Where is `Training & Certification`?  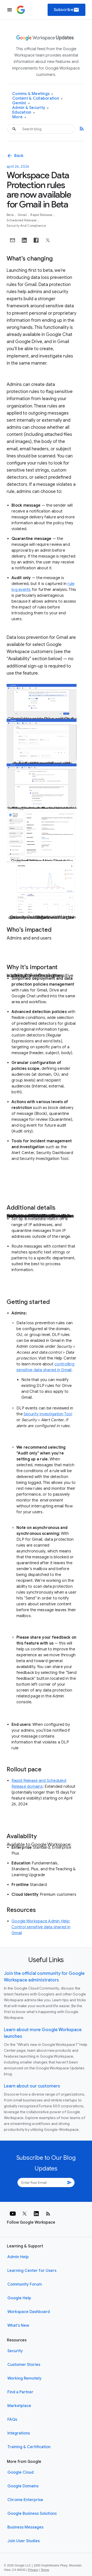
Training & Certification is located at coordinates (29, 2447).